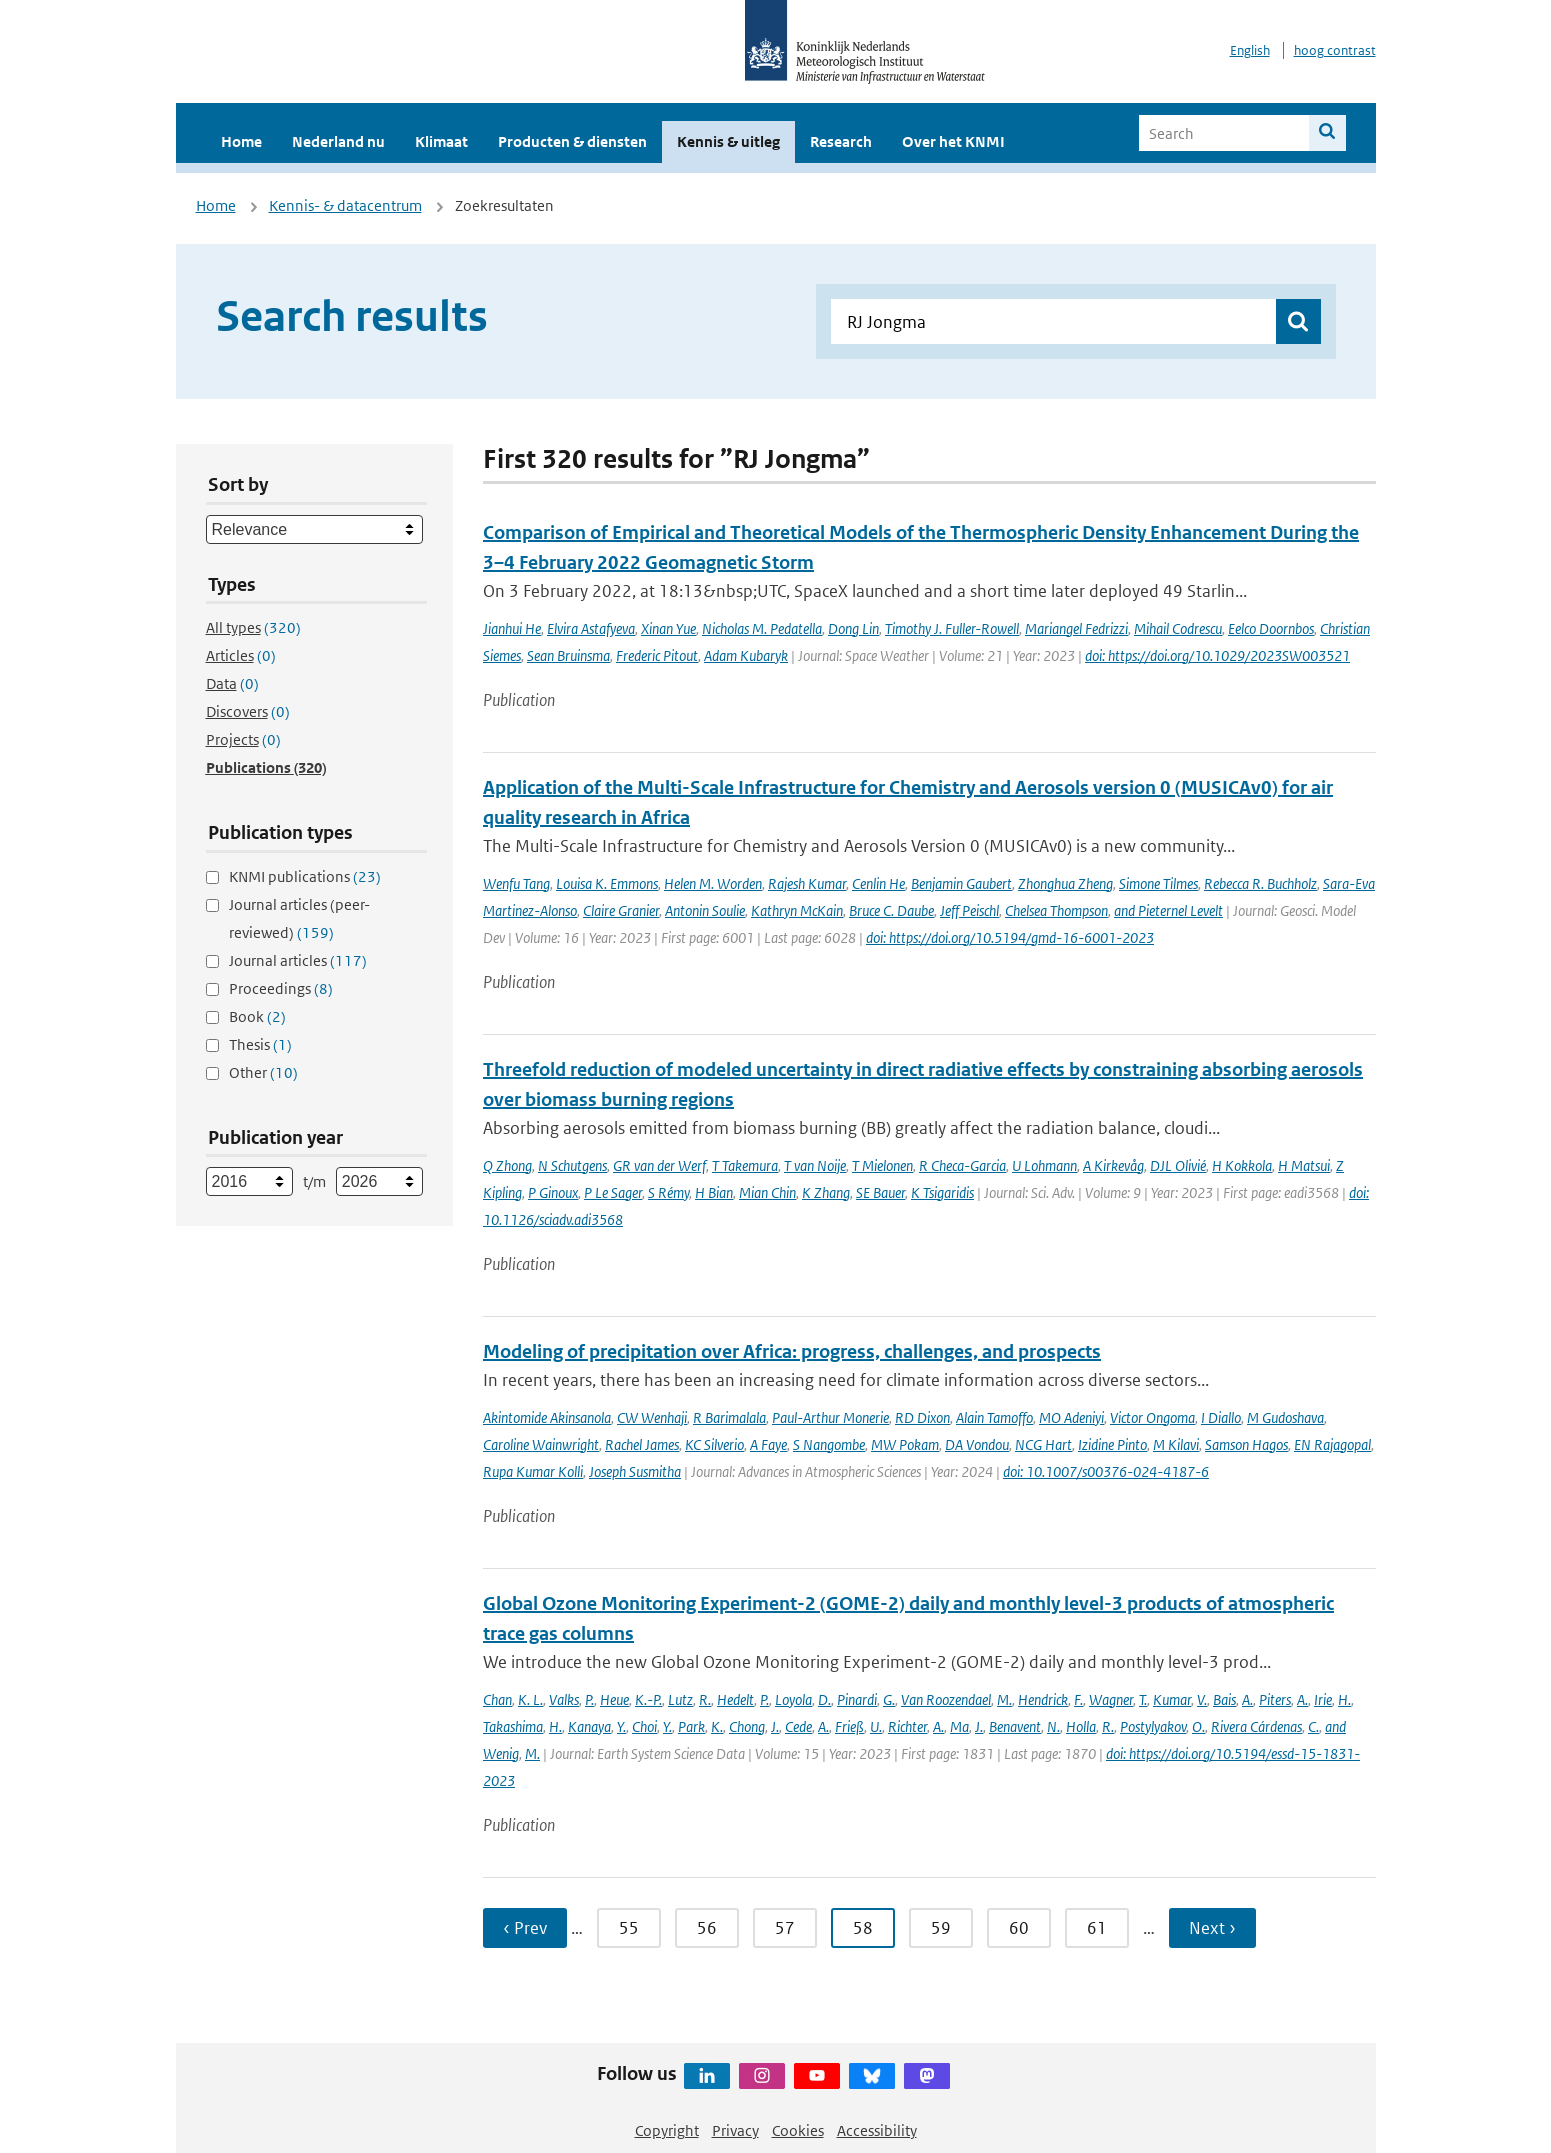 The width and height of the screenshot is (1551, 2153). Describe the element at coordinates (657, 655) in the screenshot. I see `Frederic Pitout` at that location.